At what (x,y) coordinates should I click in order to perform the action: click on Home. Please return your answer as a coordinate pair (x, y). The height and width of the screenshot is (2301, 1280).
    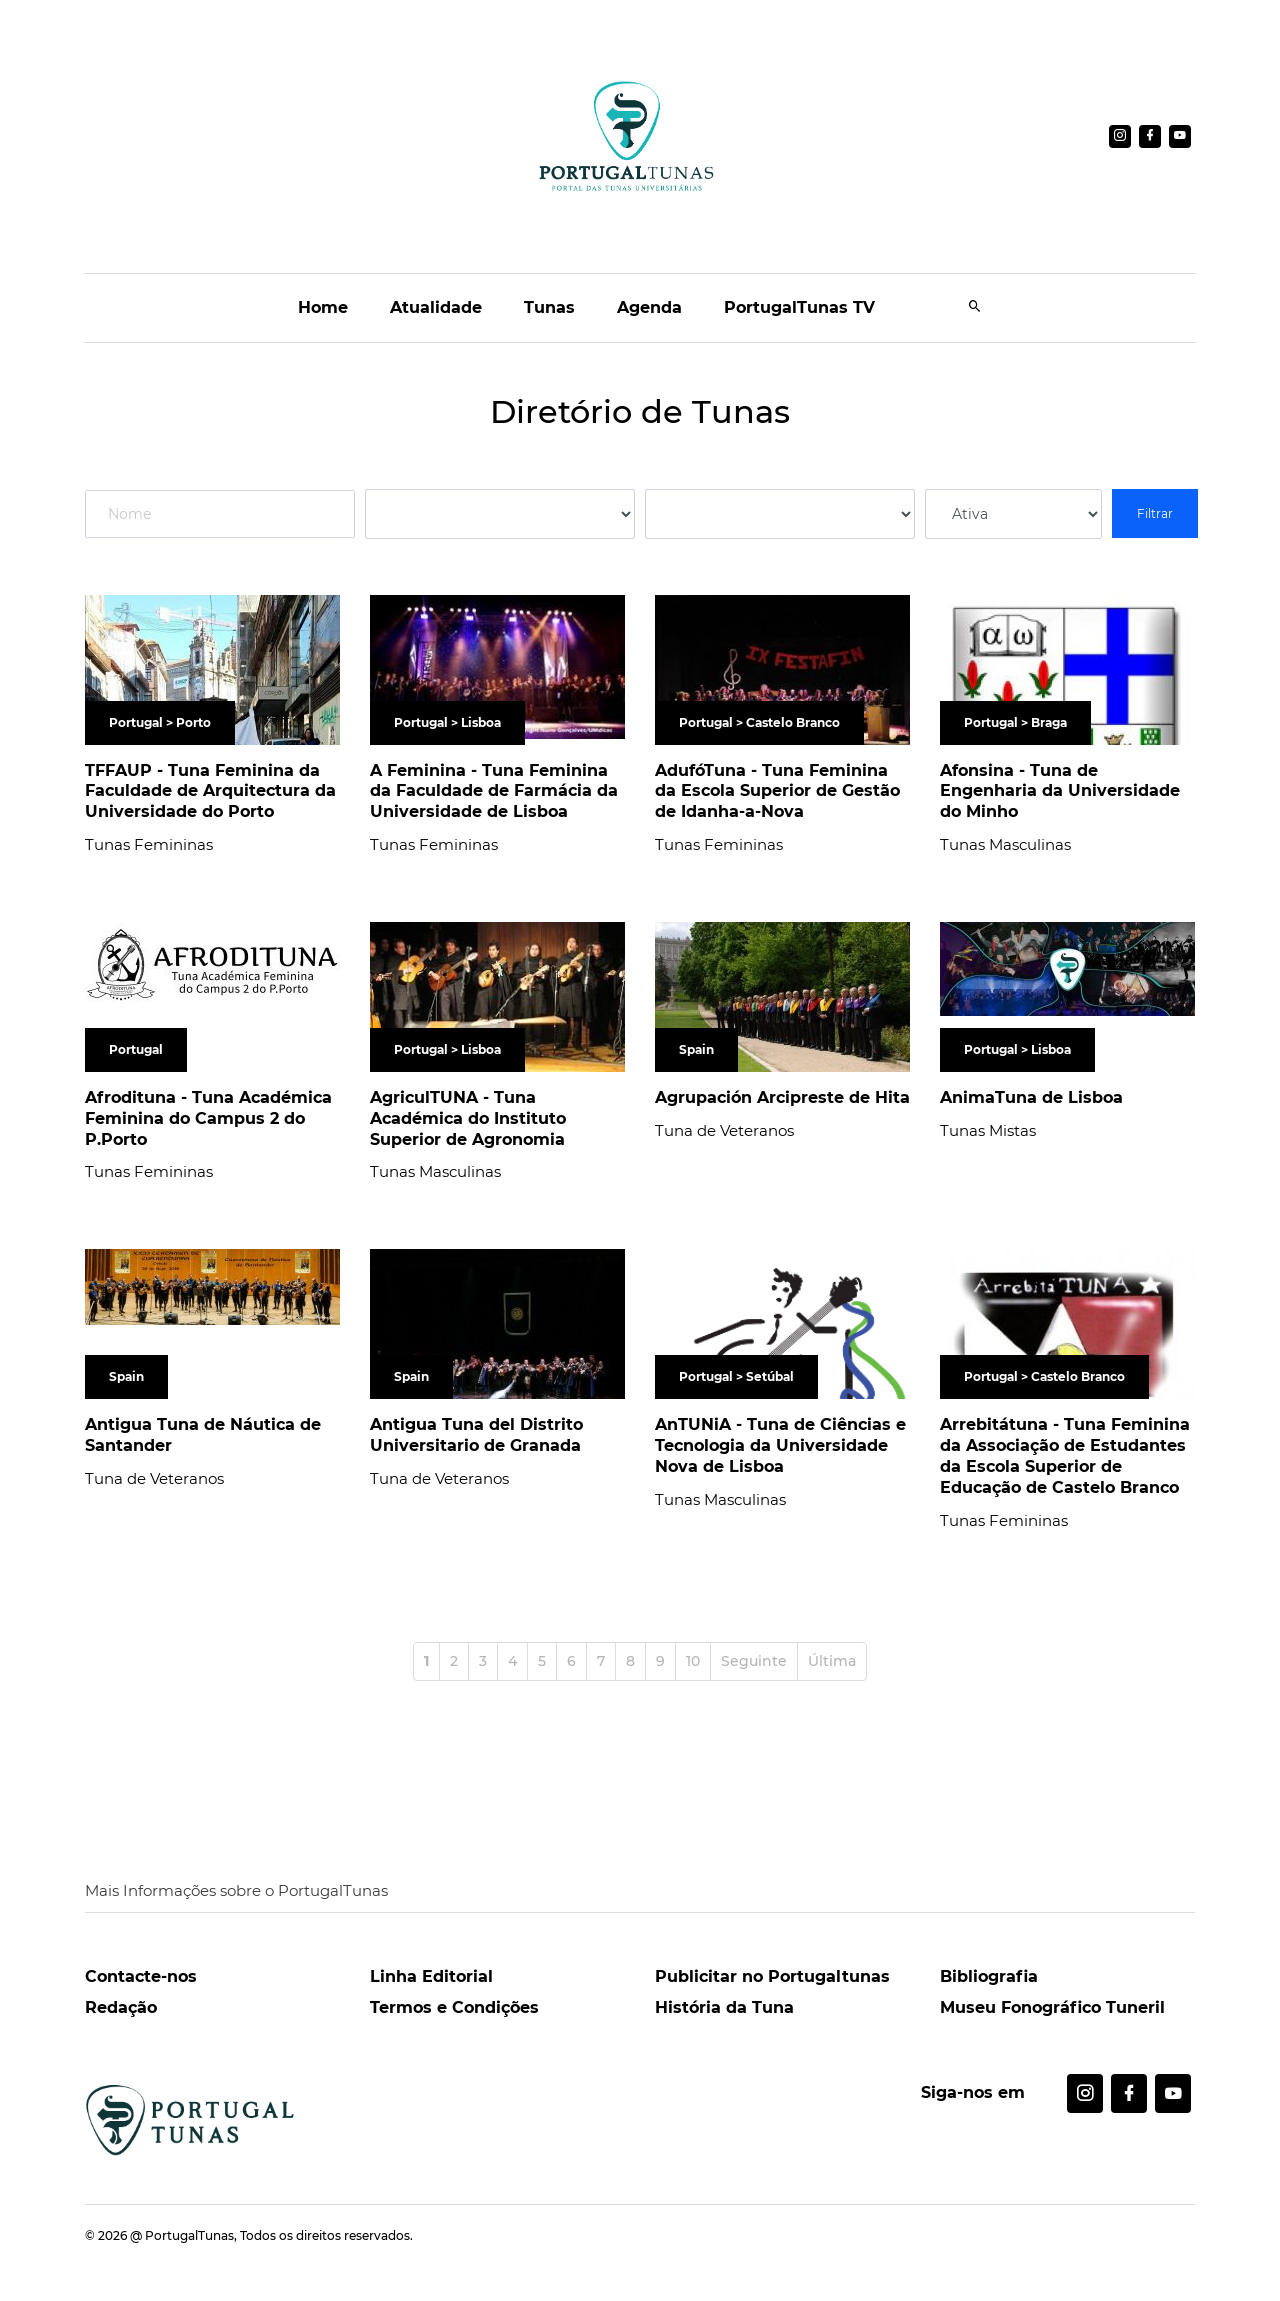
    Looking at the image, I should click on (323, 307).